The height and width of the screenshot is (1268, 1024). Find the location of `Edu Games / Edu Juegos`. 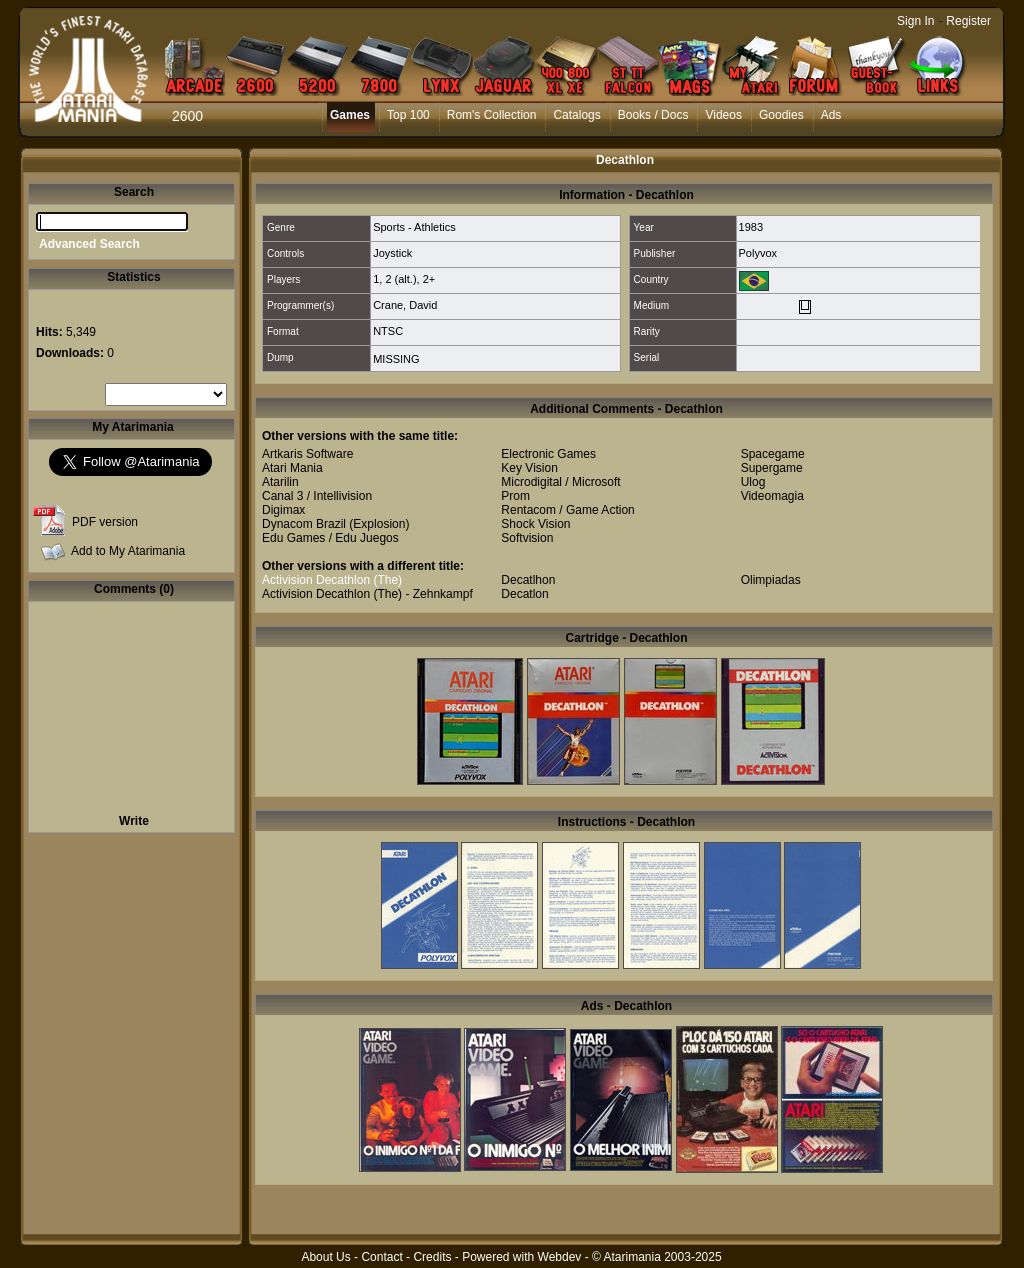

Edu Games / Edu Juegos is located at coordinates (330, 538).